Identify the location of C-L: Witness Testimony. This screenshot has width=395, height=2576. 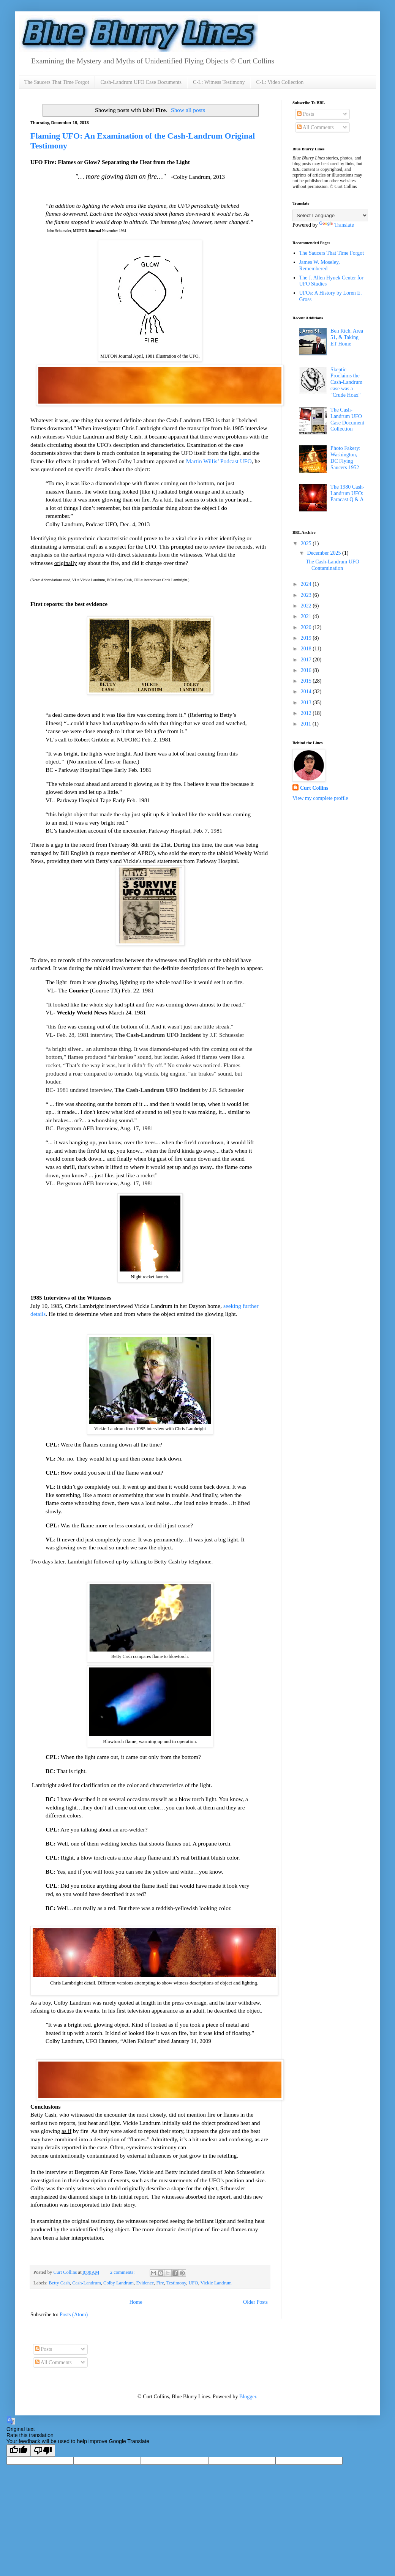
(219, 82).